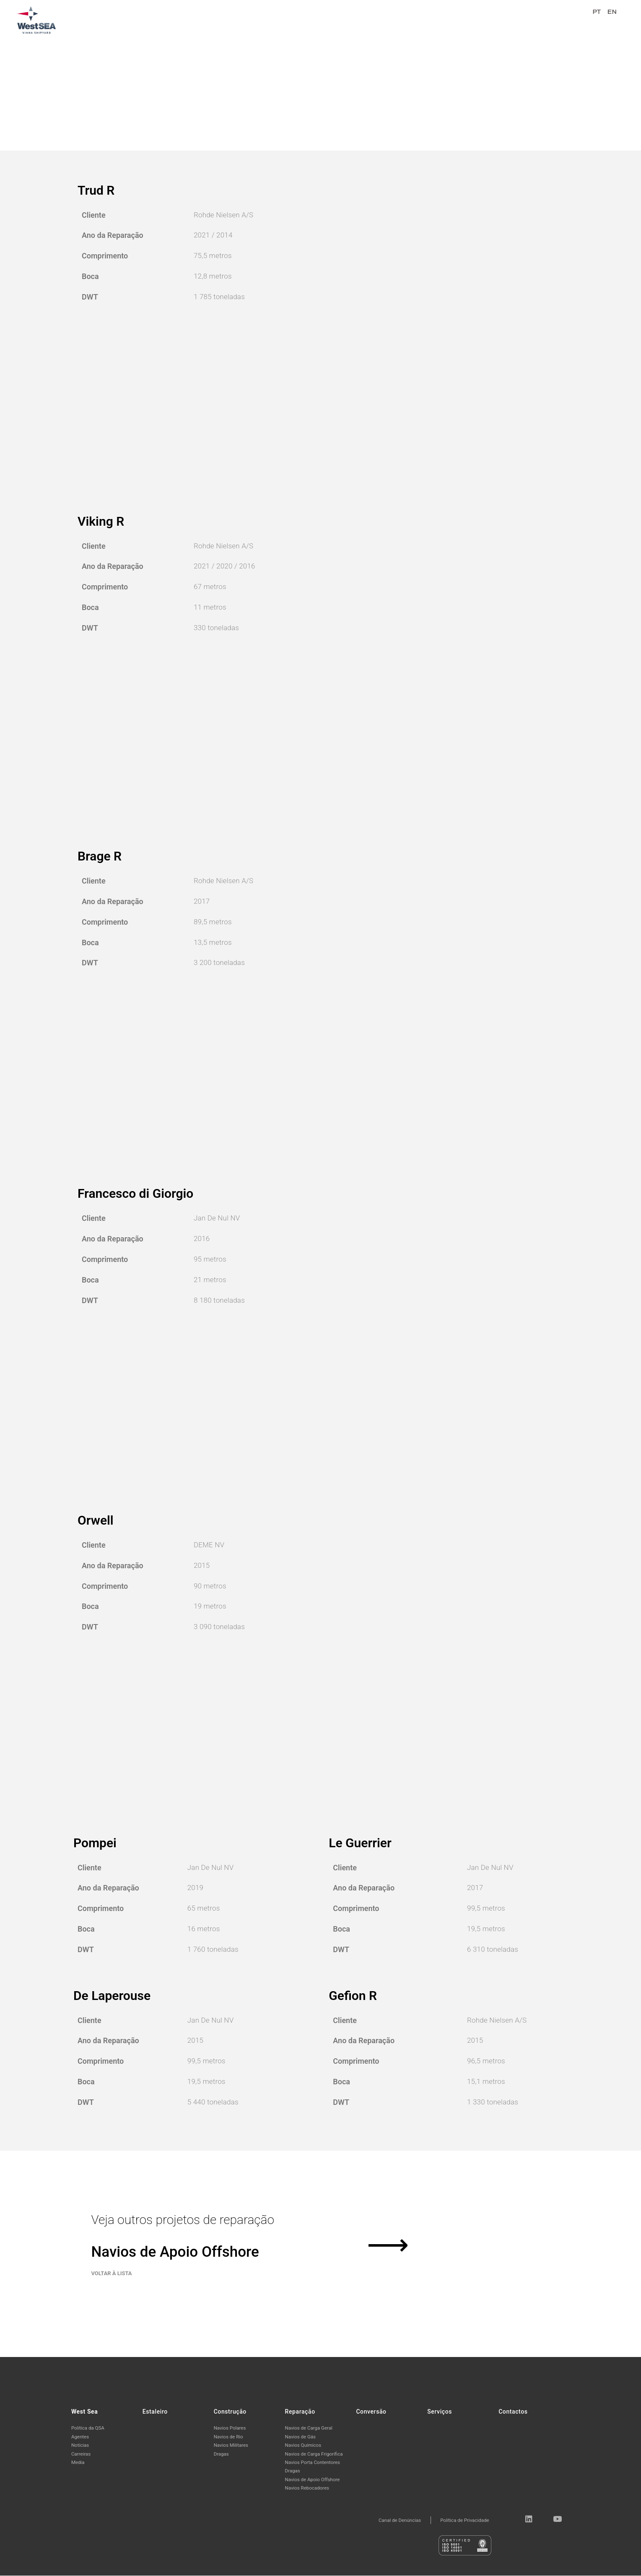  What do you see at coordinates (111, 2302) in the screenshot?
I see `VOLTAR À LISTA` at bounding box center [111, 2302].